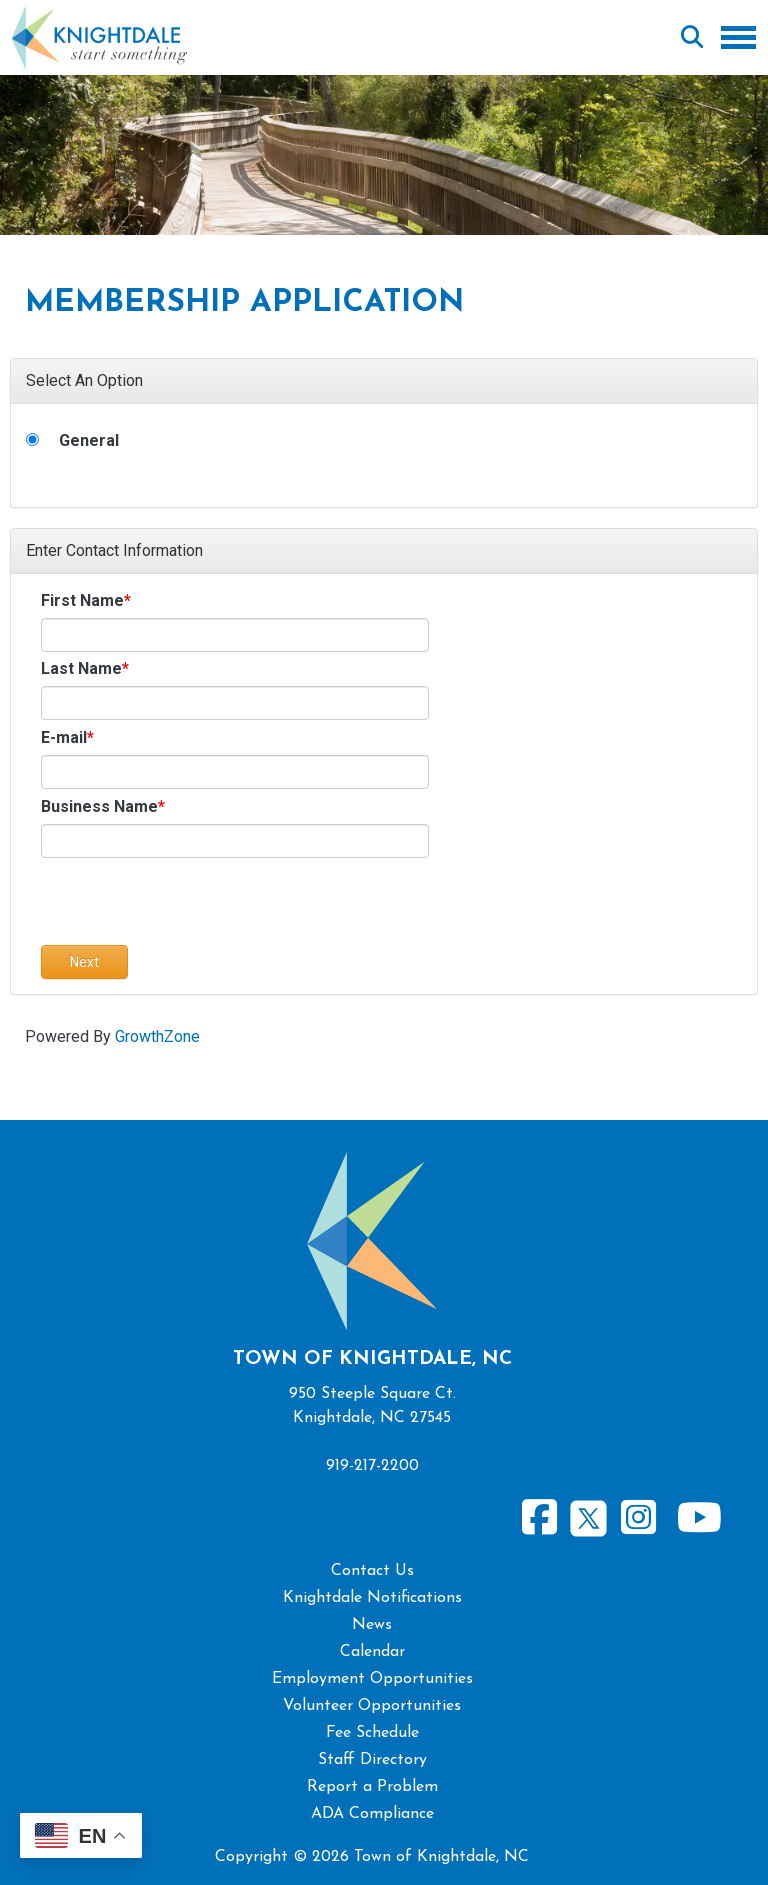 Image resolution: width=768 pixels, height=1885 pixels. What do you see at coordinates (372, 1652) in the screenshot?
I see `Calendar` at bounding box center [372, 1652].